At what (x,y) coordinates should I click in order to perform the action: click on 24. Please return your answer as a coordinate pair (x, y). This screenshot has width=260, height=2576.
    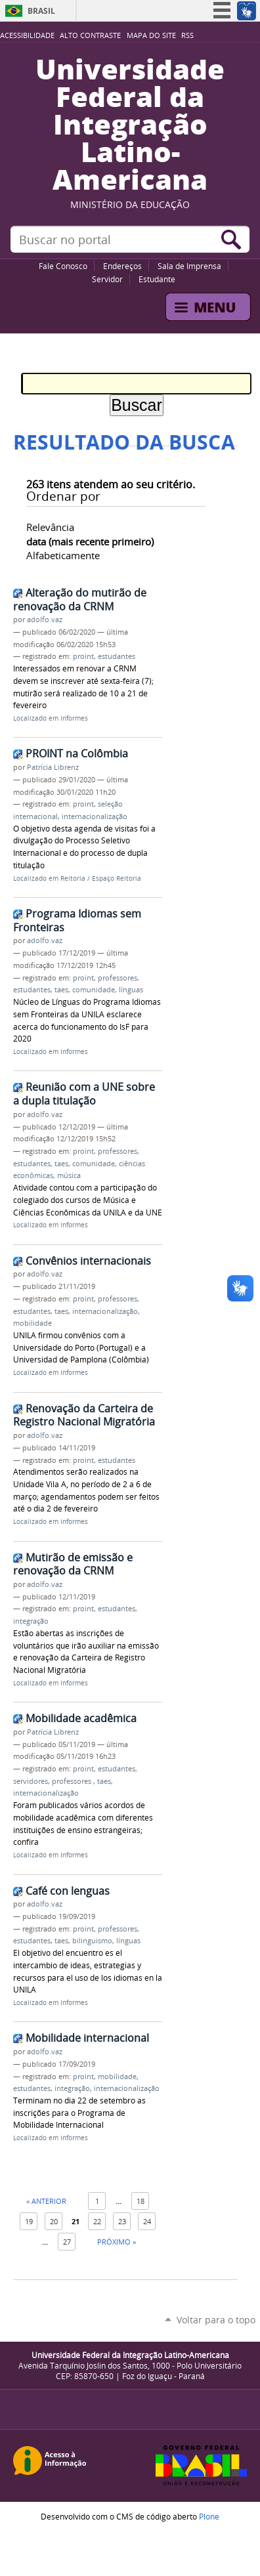
    Looking at the image, I should click on (147, 2221).